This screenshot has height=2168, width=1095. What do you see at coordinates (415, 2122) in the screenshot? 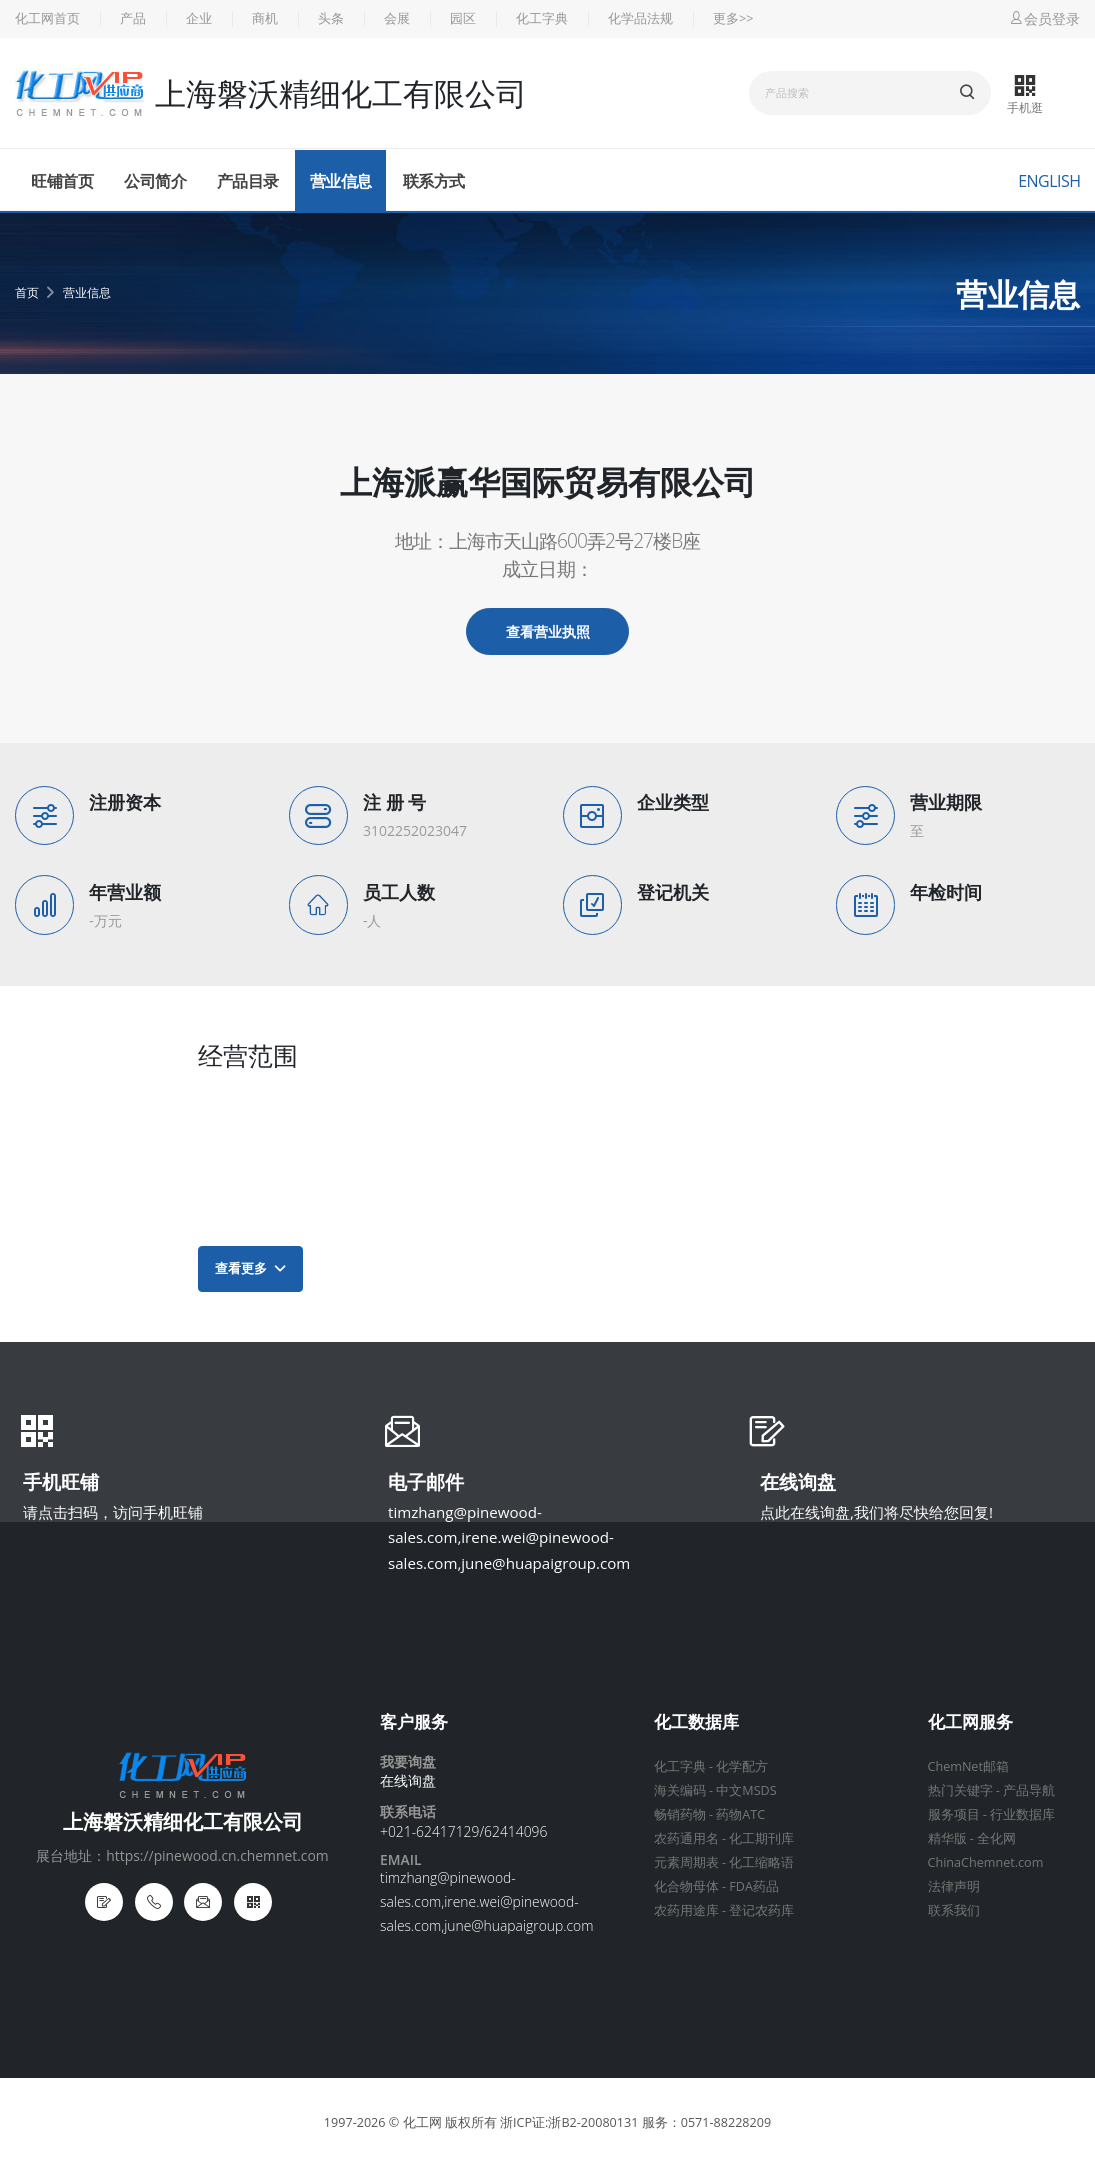
I see `© 化工网` at bounding box center [415, 2122].